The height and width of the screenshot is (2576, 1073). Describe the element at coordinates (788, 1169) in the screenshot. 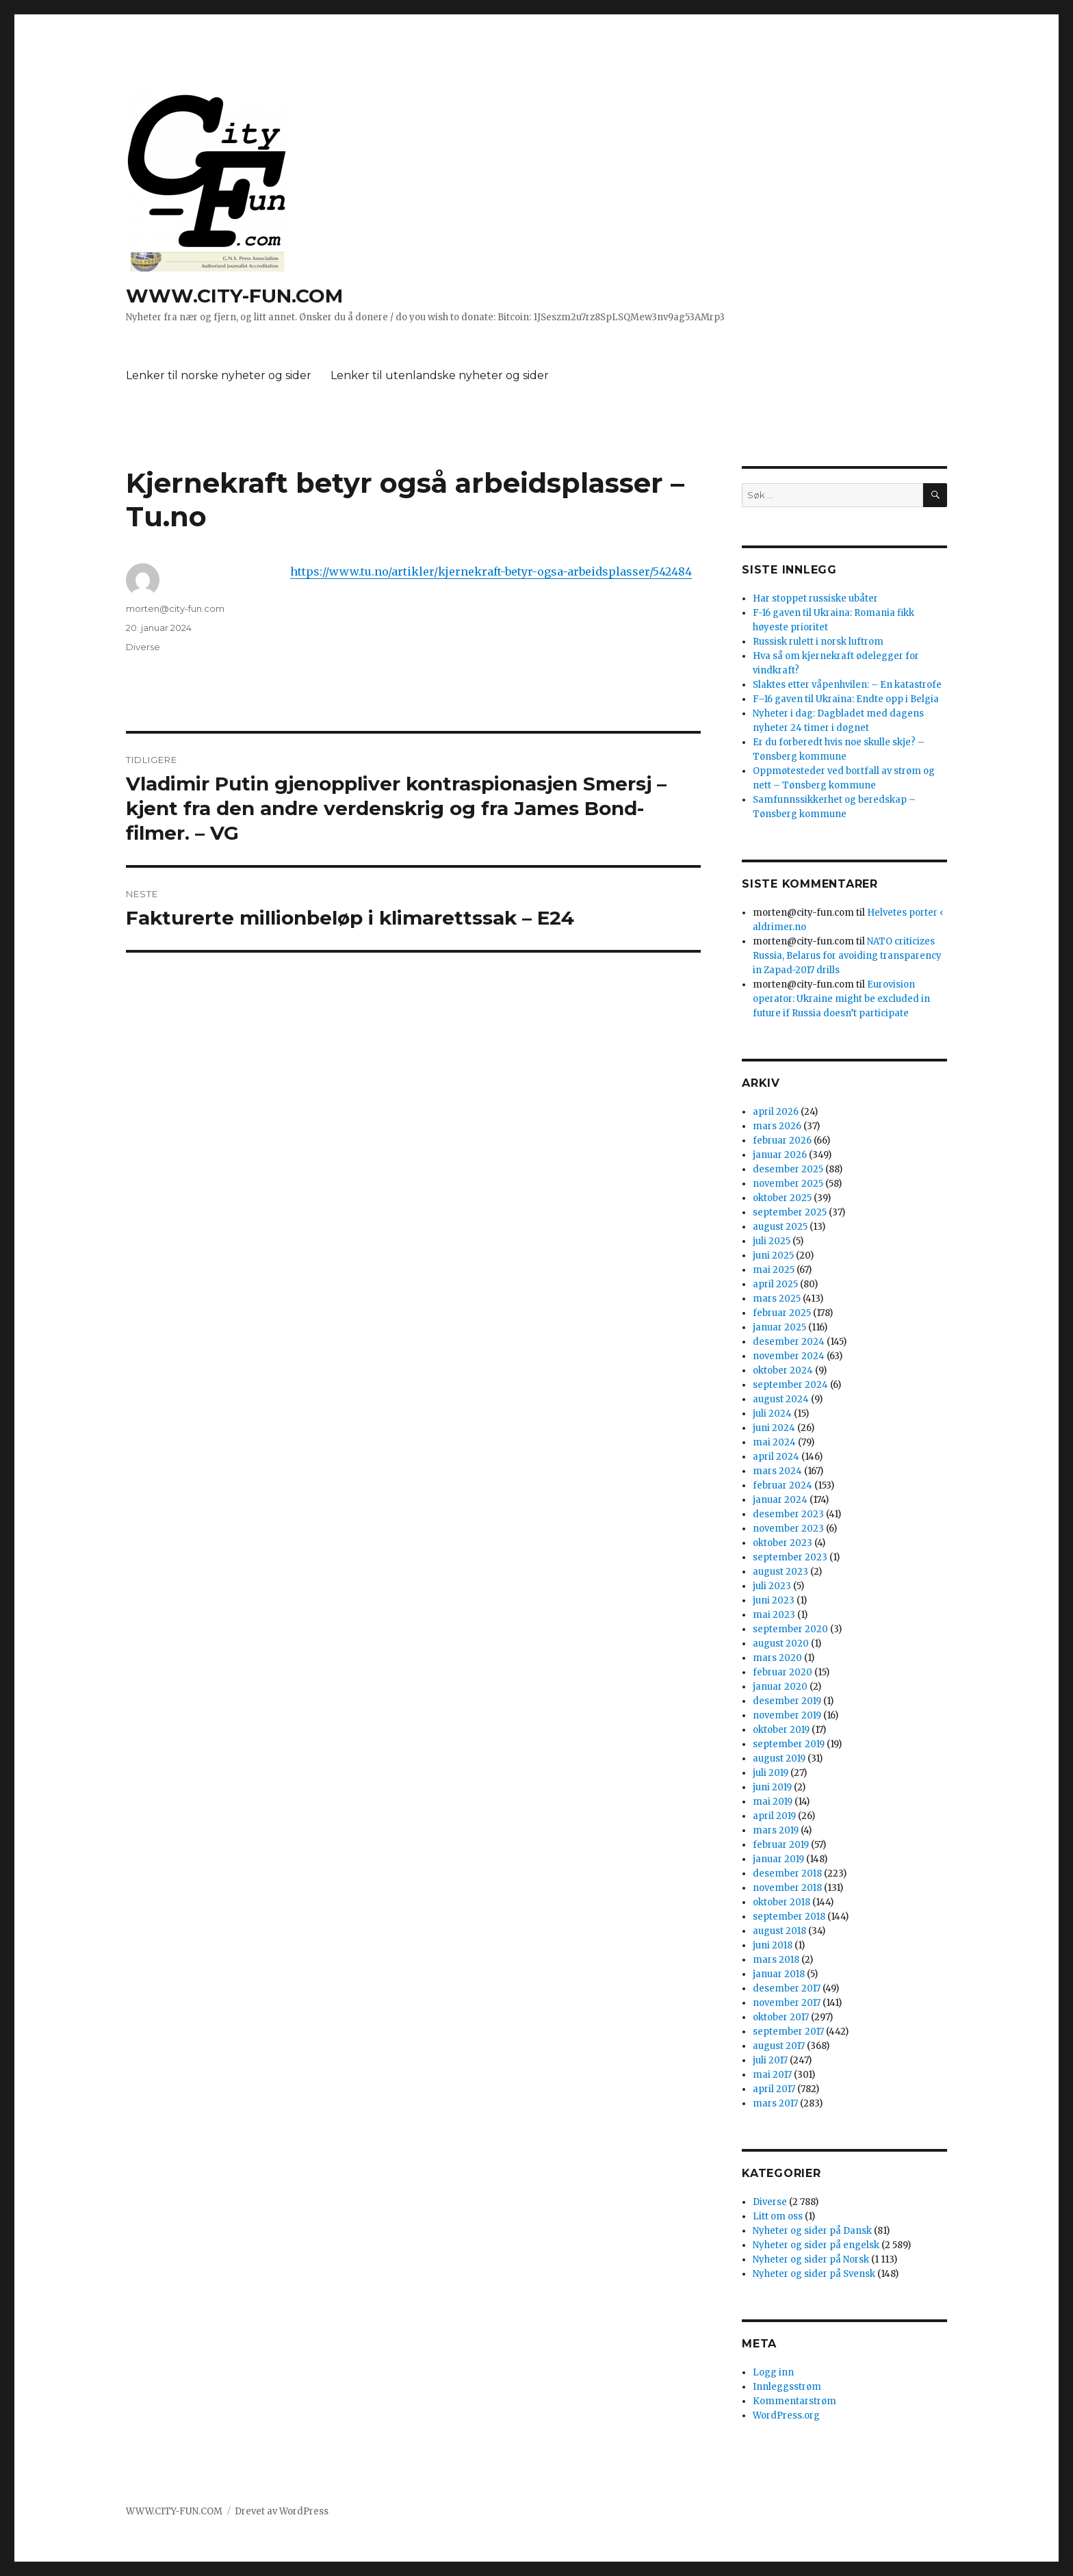

I see `desember 2025` at that location.